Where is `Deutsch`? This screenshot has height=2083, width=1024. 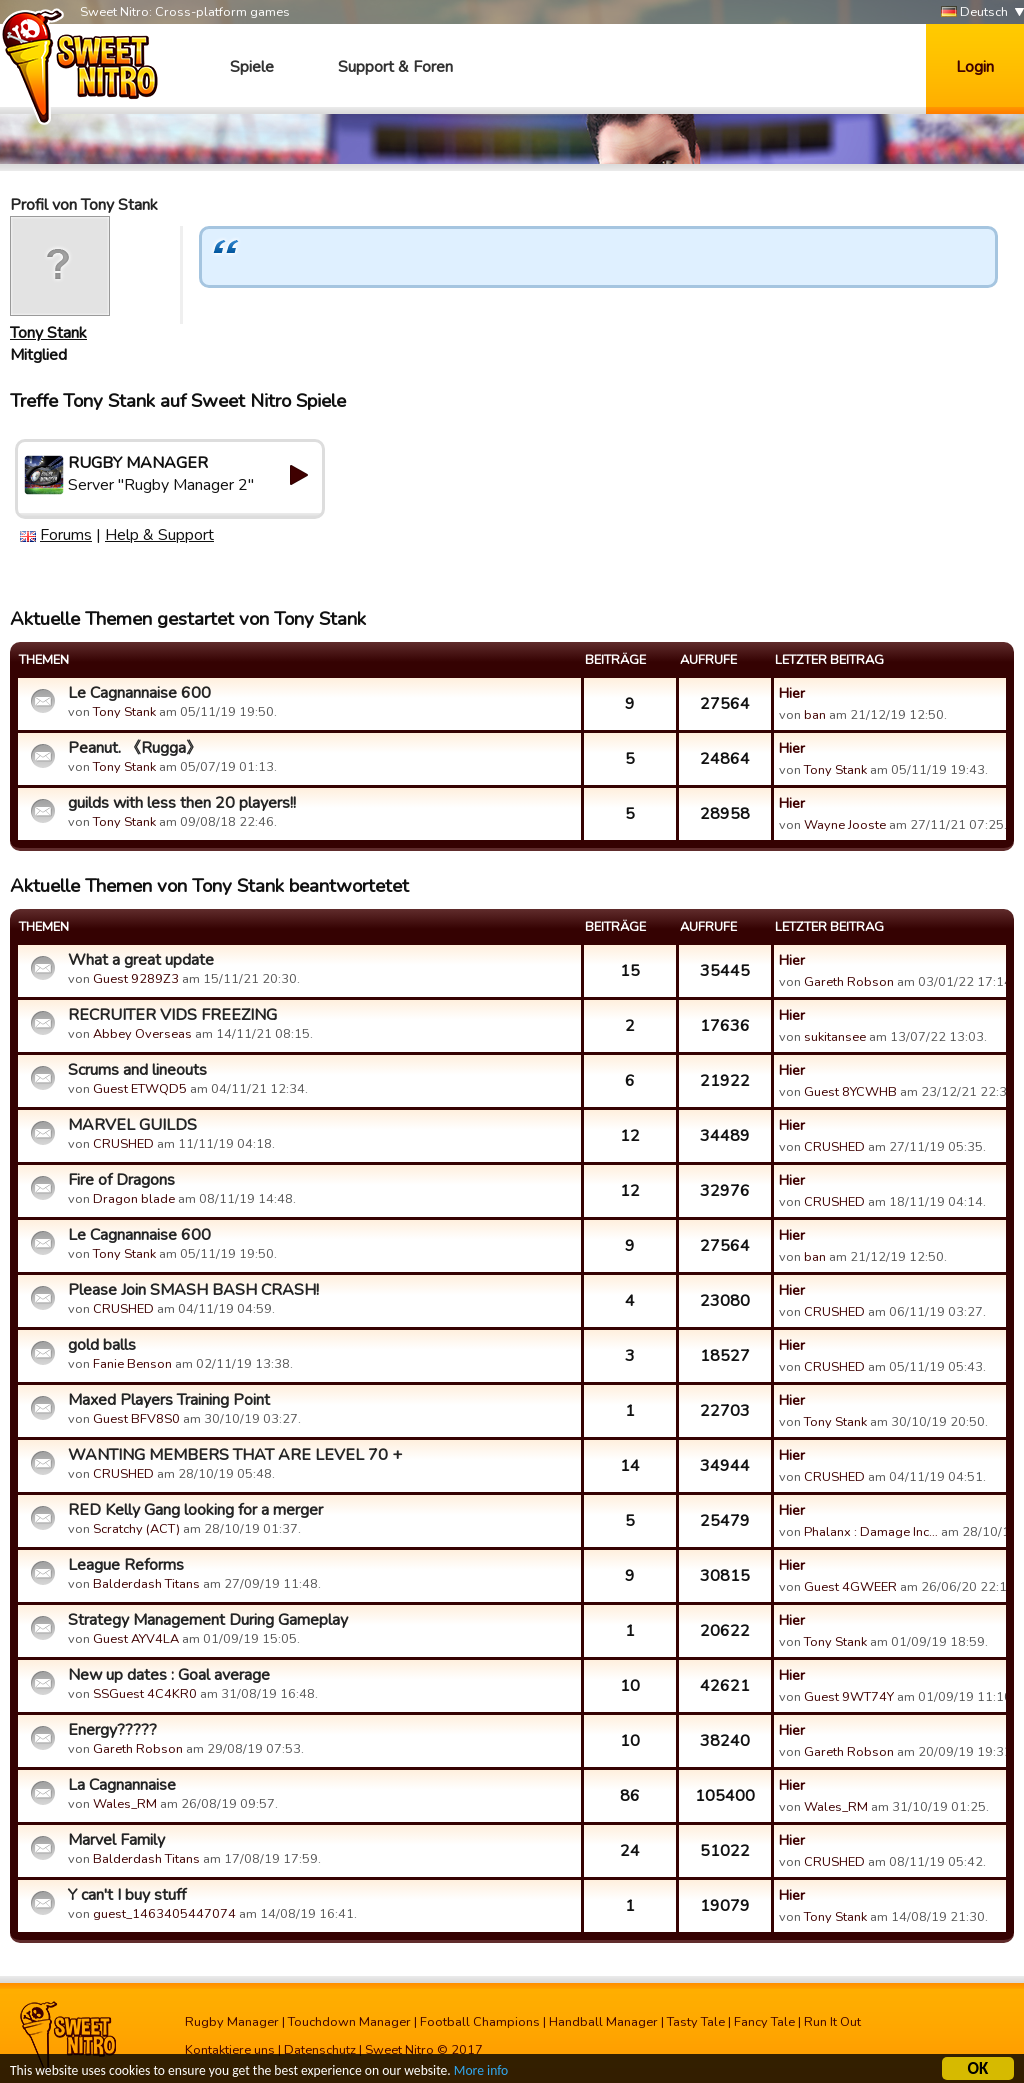
Deutsch is located at coordinates (974, 12).